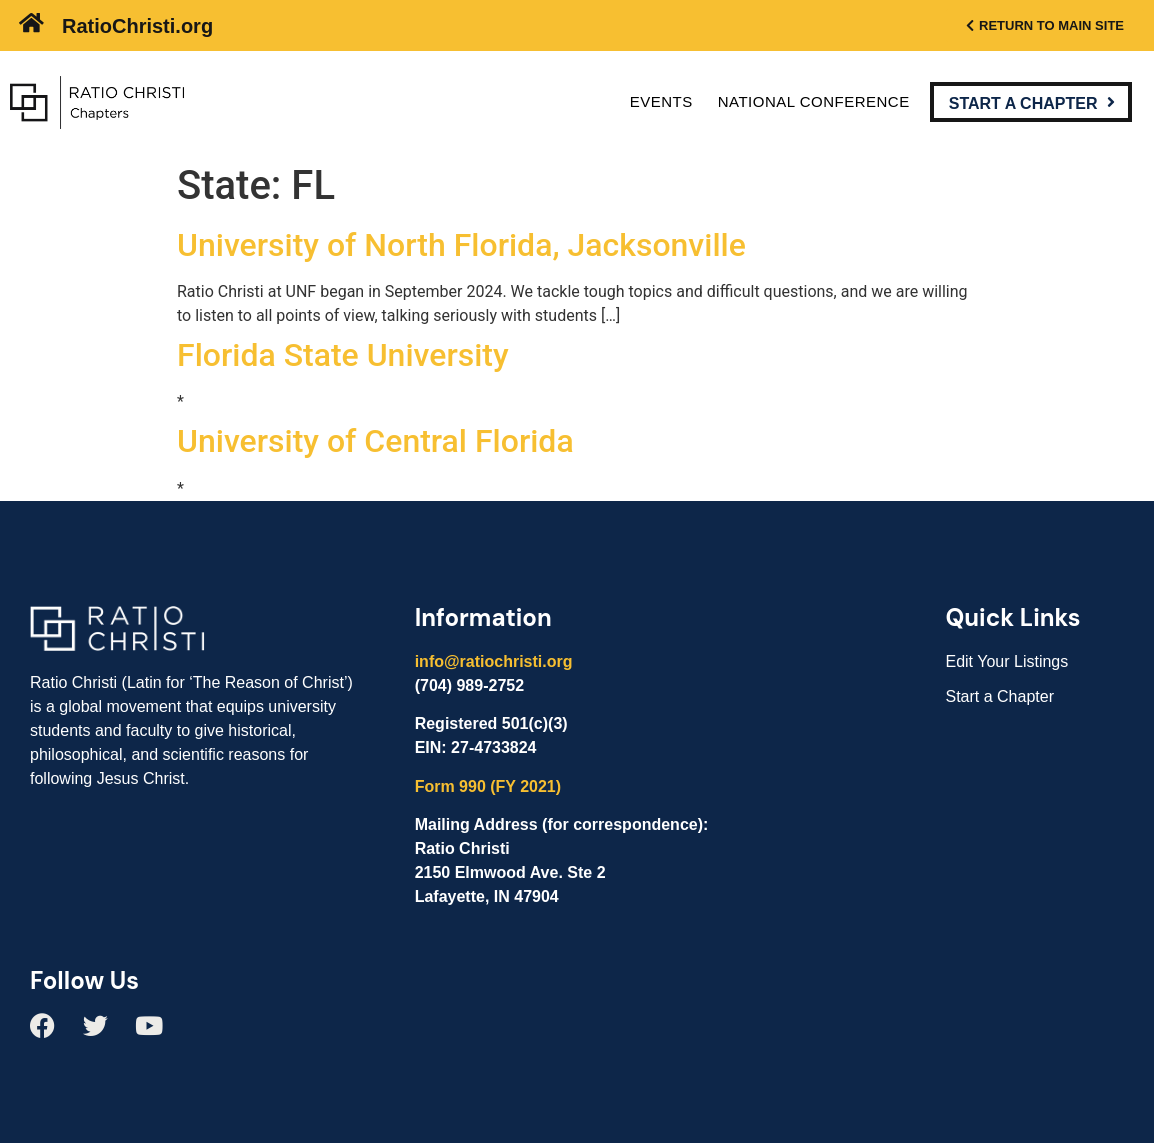 The height and width of the screenshot is (1143, 1154). What do you see at coordinates (814, 101) in the screenshot?
I see `National Conference` at bounding box center [814, 101].